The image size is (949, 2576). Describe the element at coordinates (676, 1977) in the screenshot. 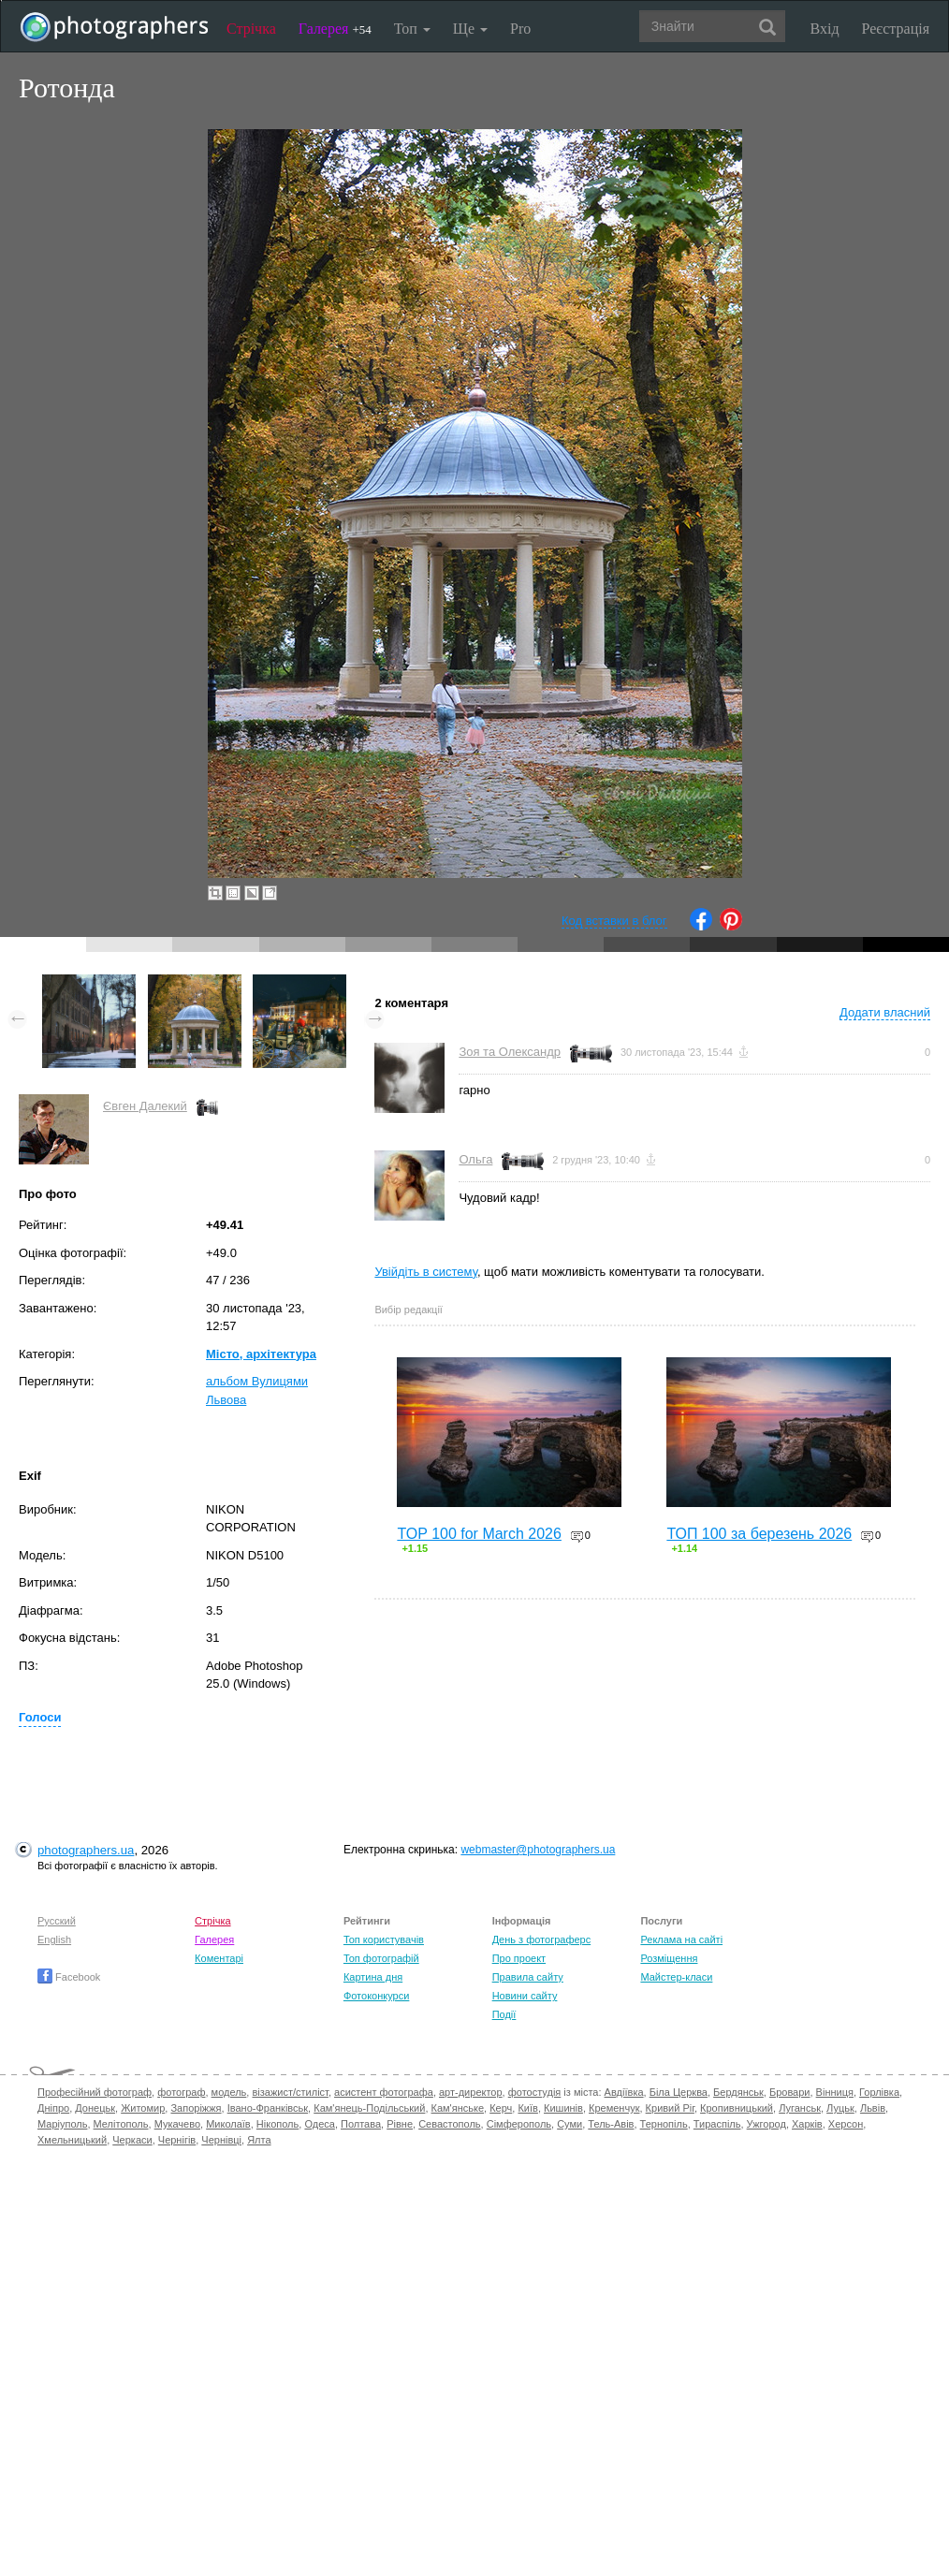

I see `Майстер-класи` at that location.